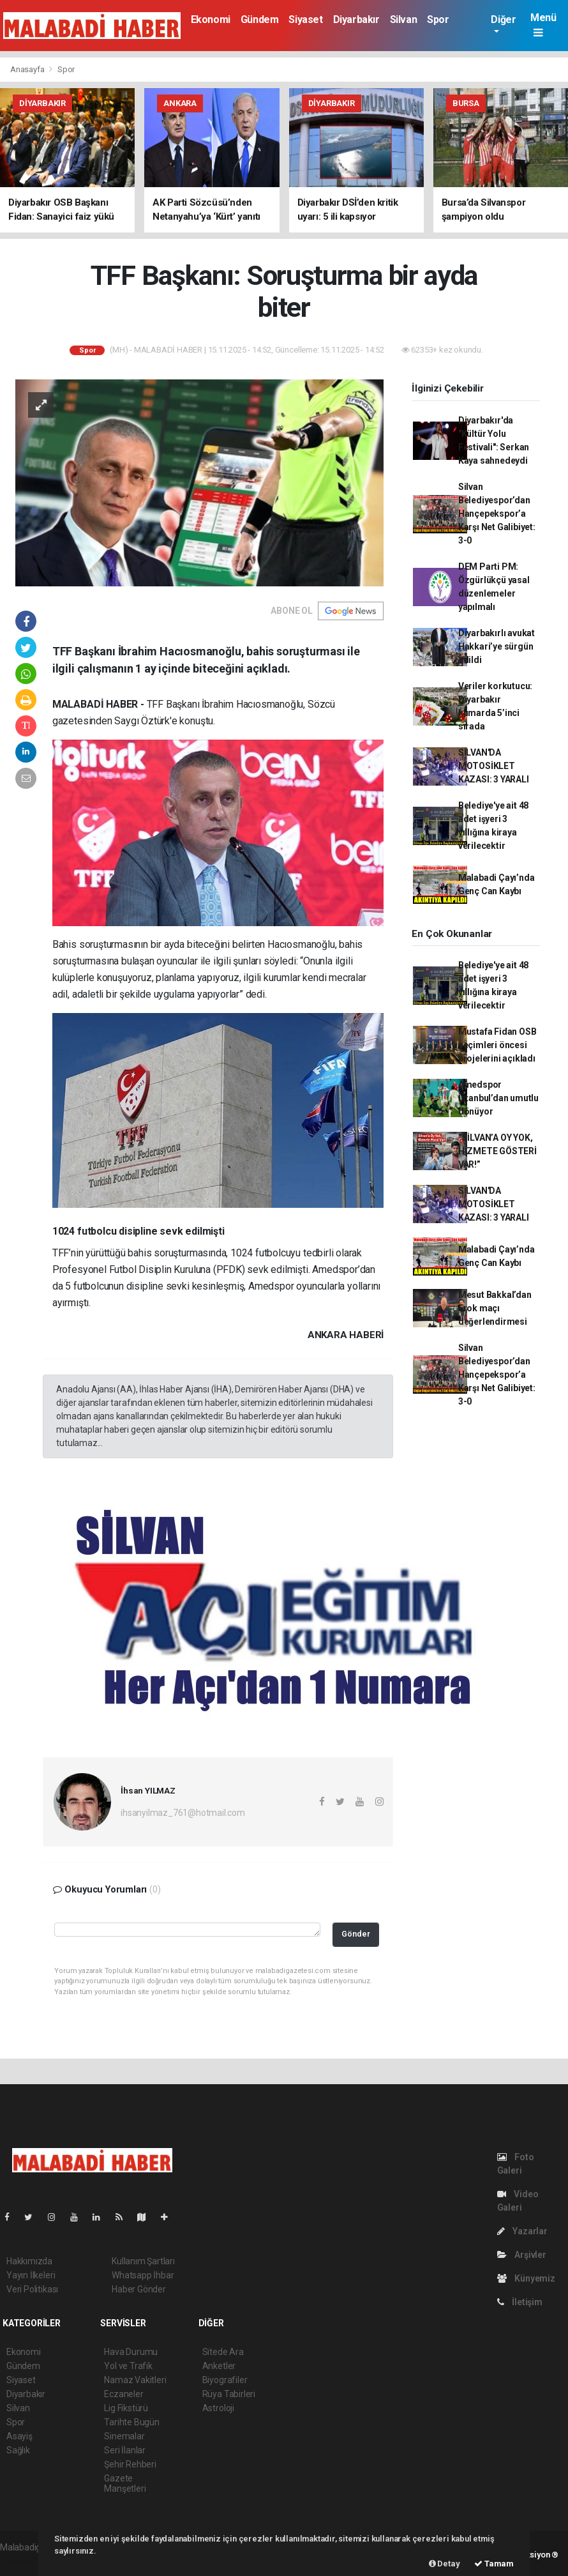  What do you see at coordinates (125, 2450) in the screenshot?
I see `Seri İlanlar` at bounding box center [125, 2450].